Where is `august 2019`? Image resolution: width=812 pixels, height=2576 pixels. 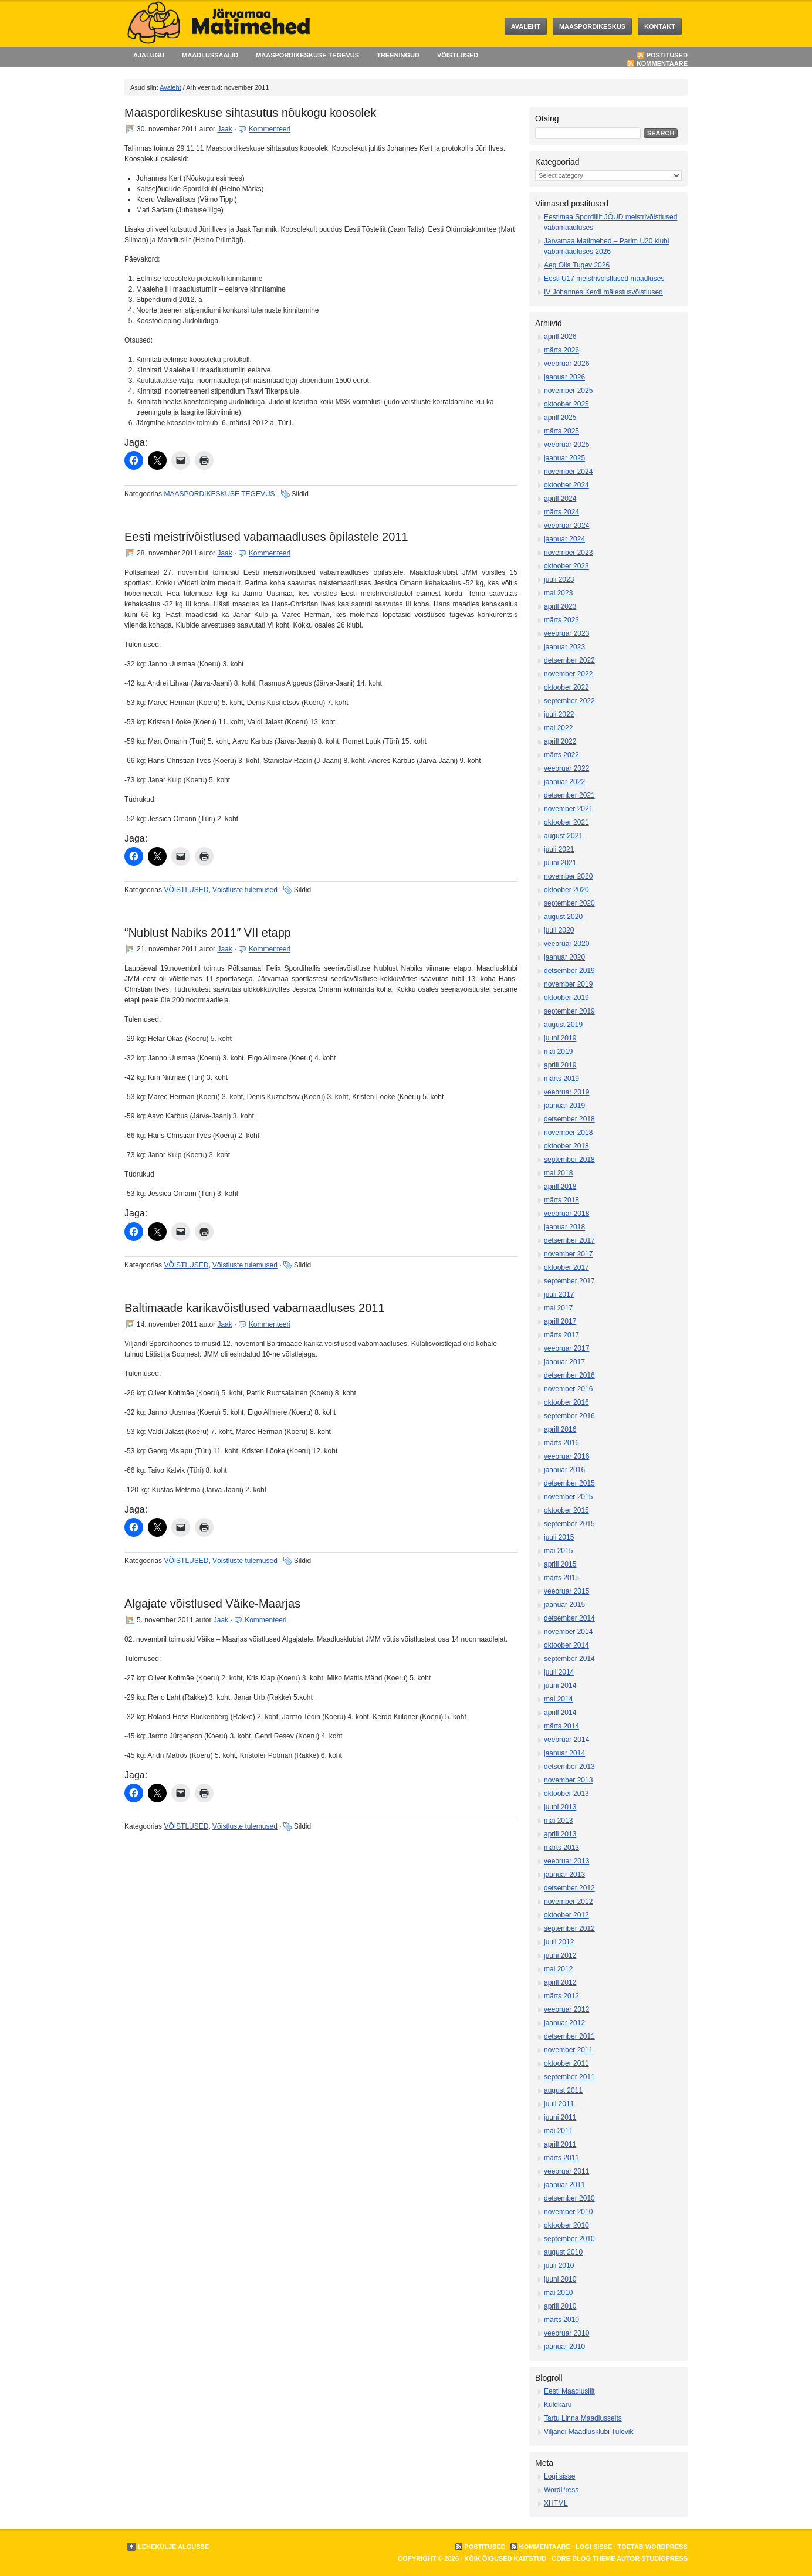
august 2019 is located at coordinates (563, 1025).